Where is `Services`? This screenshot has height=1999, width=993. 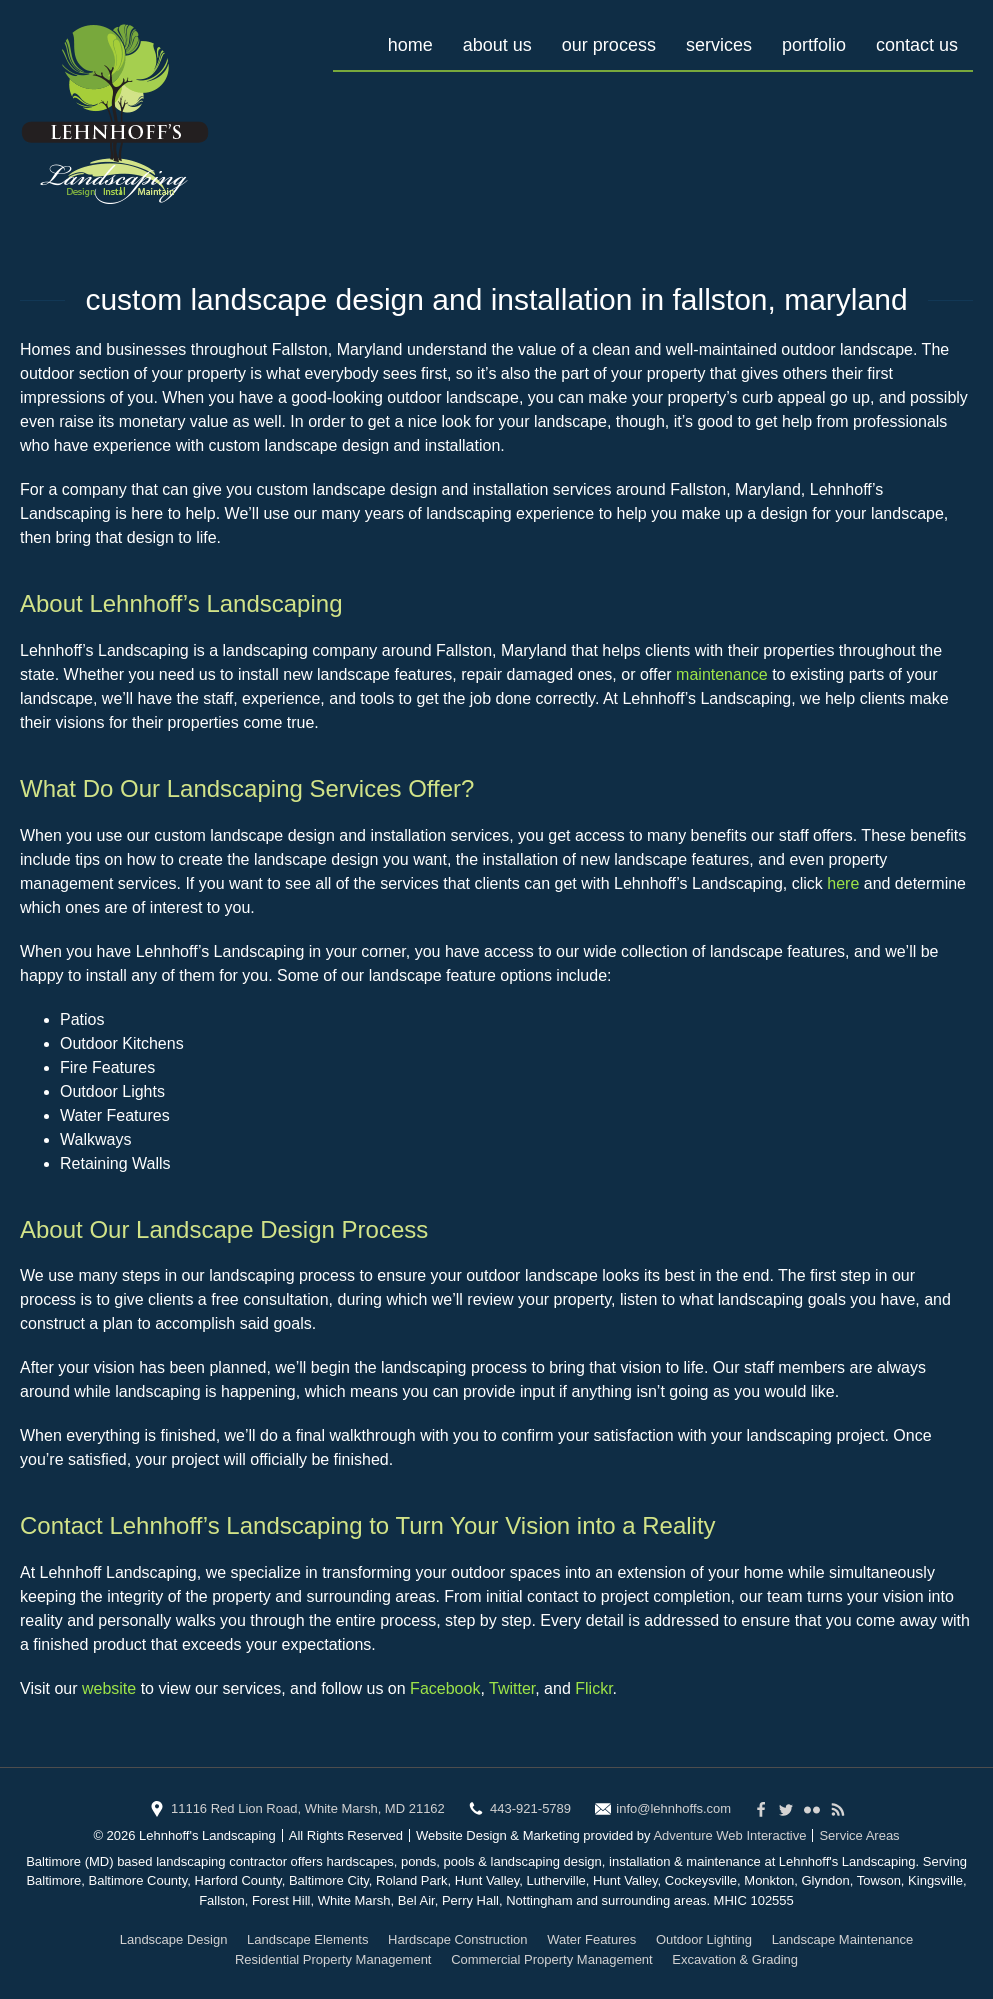
Services is located at coordinates (719, 45).